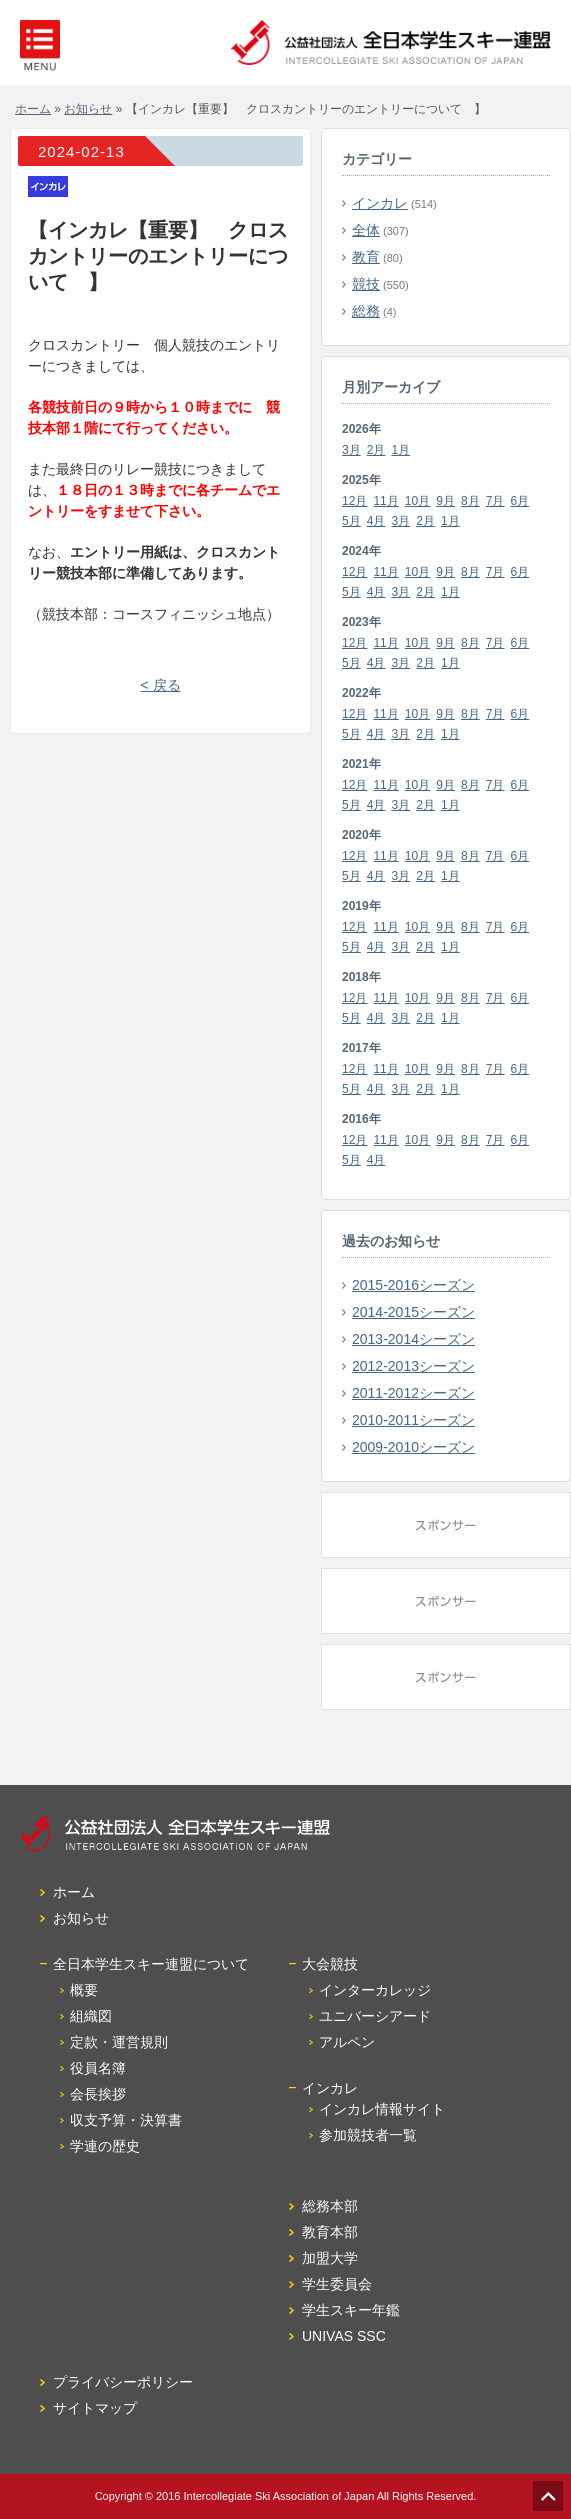 The height and width of the screenshot is (2519, 571). I want to click on 2010-2011シーズン, so click(413, 1420).